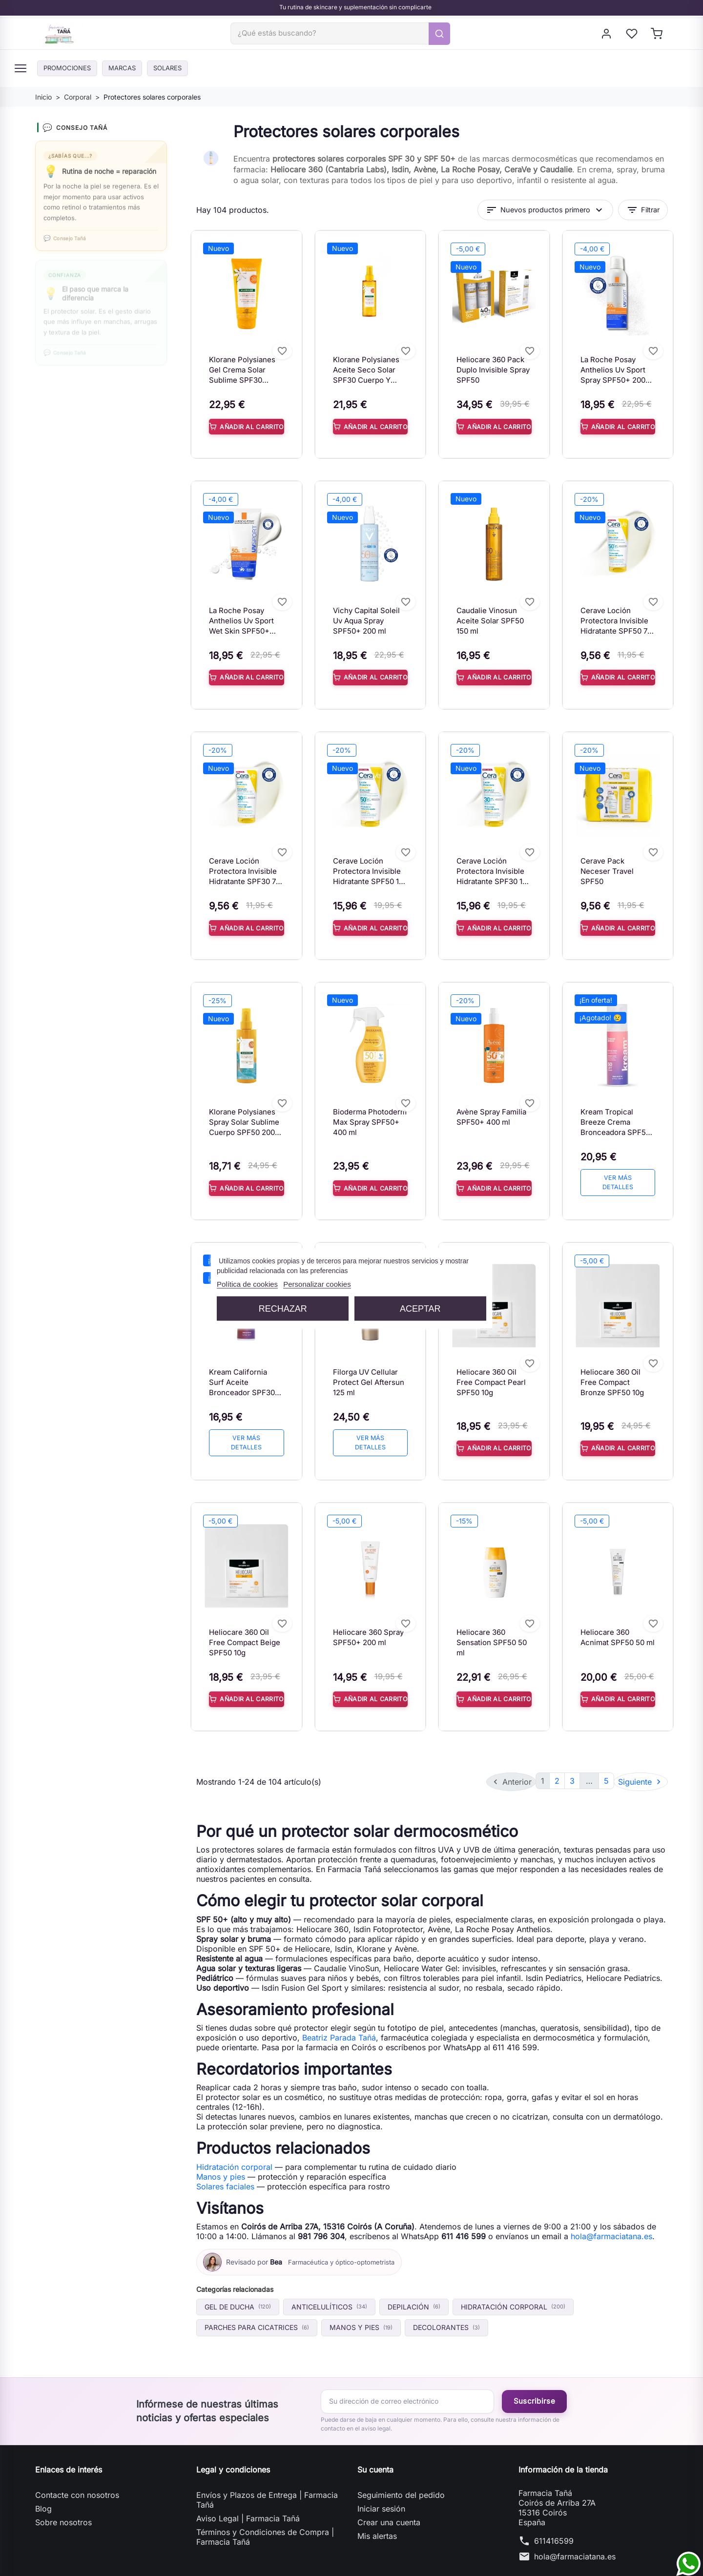 The height and width of the screenshot is (2576, 703). Describe the element at coordinates (401, 2474) in the screenshot. I see `Seguimiento del pedido` at that location.